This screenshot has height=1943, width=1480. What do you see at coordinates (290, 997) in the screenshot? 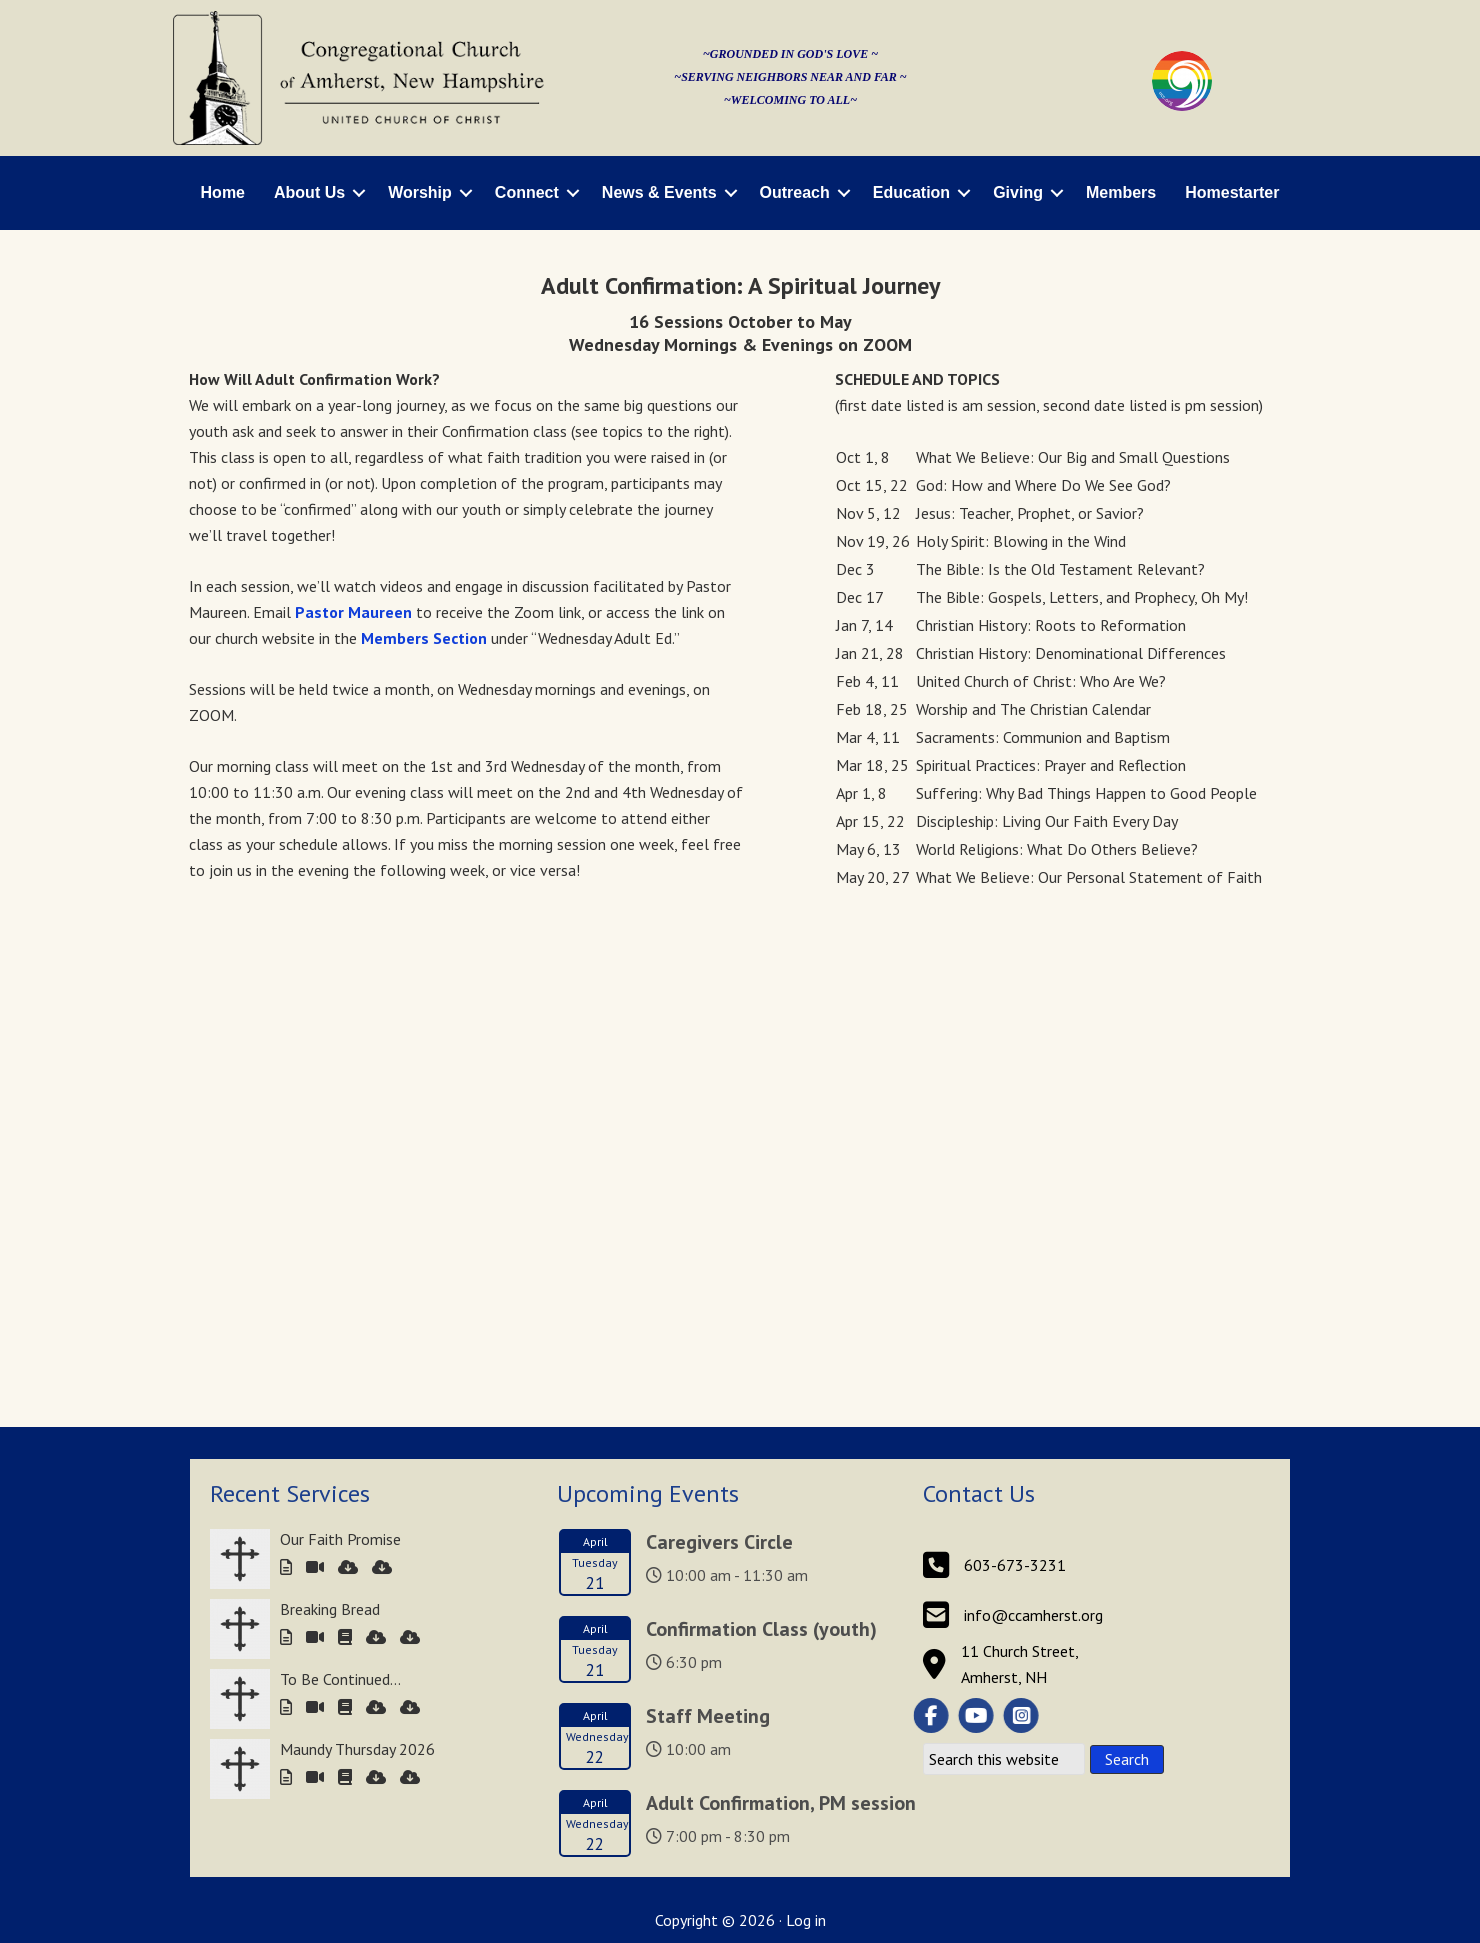
I see `Recent Services` at bounding box center [290, 997].